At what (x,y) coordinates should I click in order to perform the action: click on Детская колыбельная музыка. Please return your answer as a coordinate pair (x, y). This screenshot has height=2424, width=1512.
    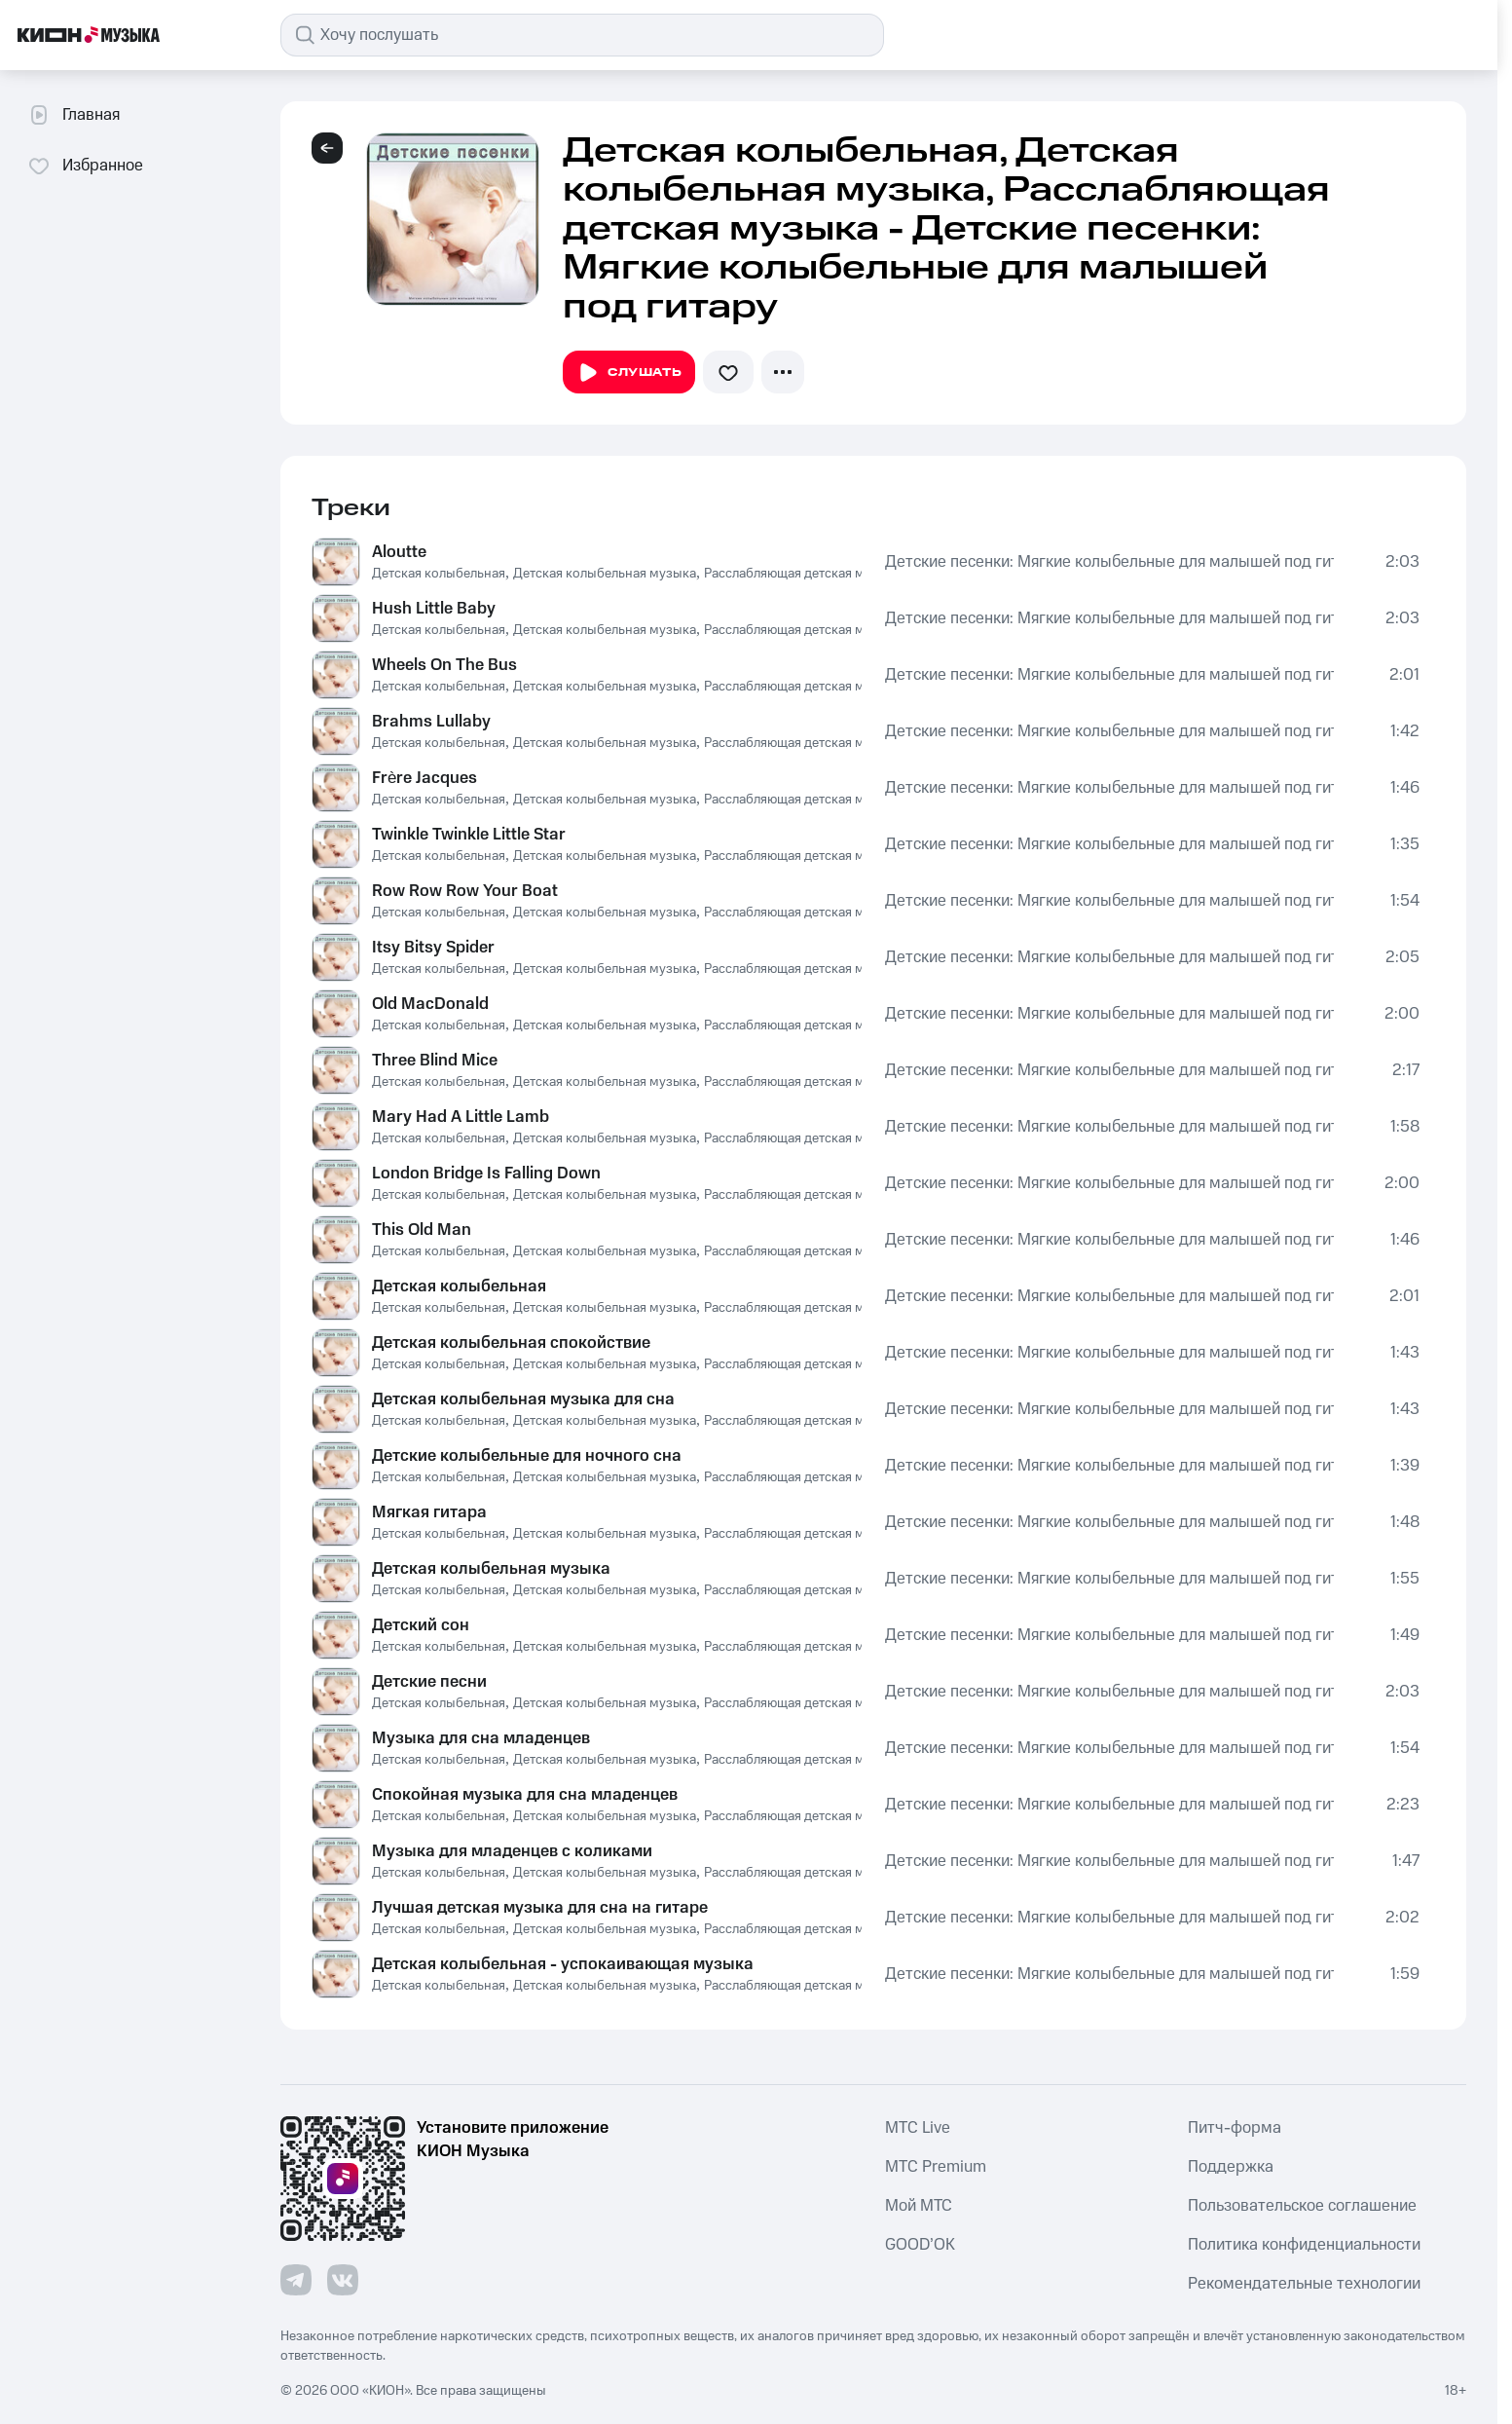
    Looking at the image, I should click on (604, 573).